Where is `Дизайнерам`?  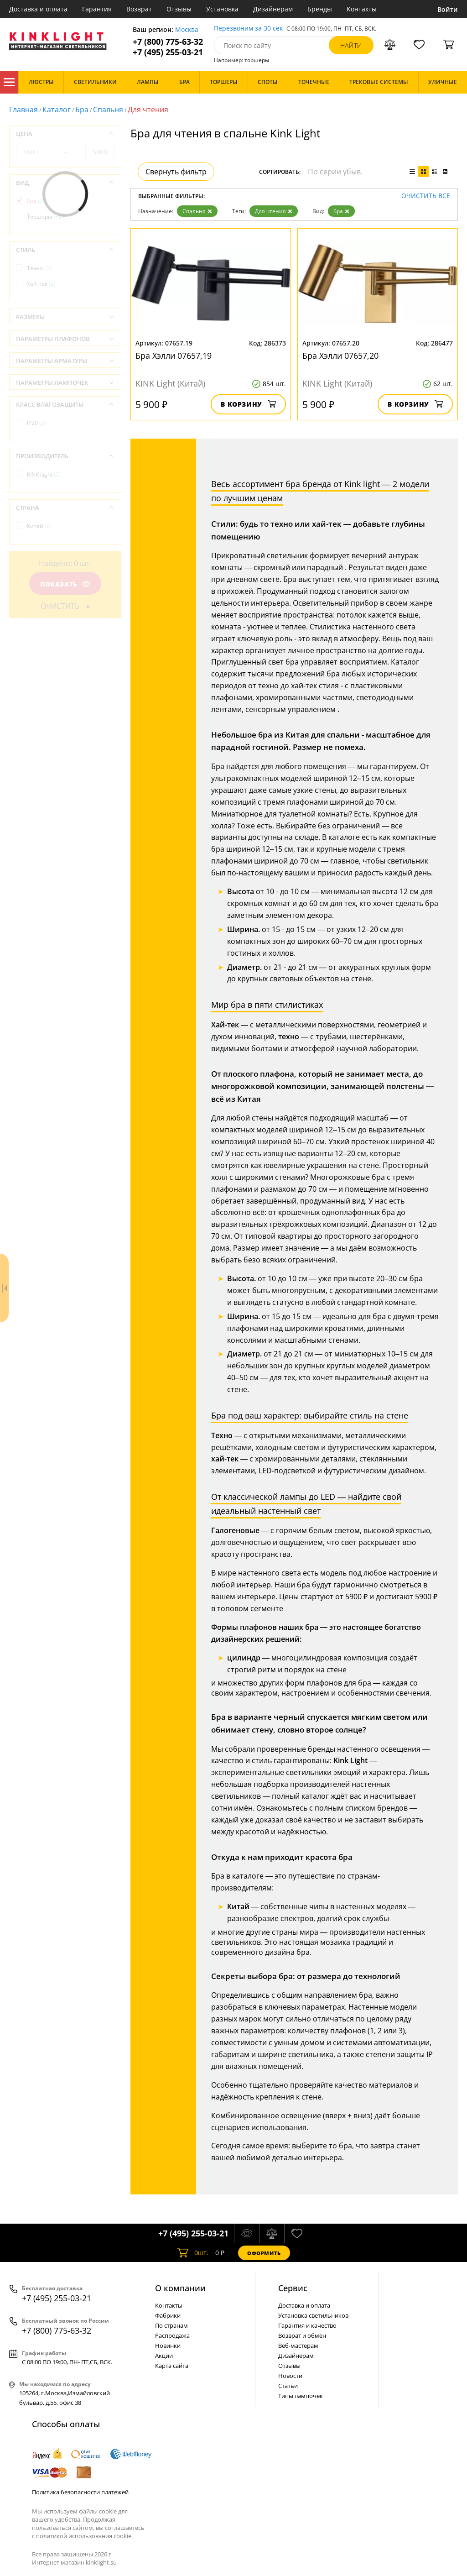
Дизайнерам is located at coordinates (273, 9).